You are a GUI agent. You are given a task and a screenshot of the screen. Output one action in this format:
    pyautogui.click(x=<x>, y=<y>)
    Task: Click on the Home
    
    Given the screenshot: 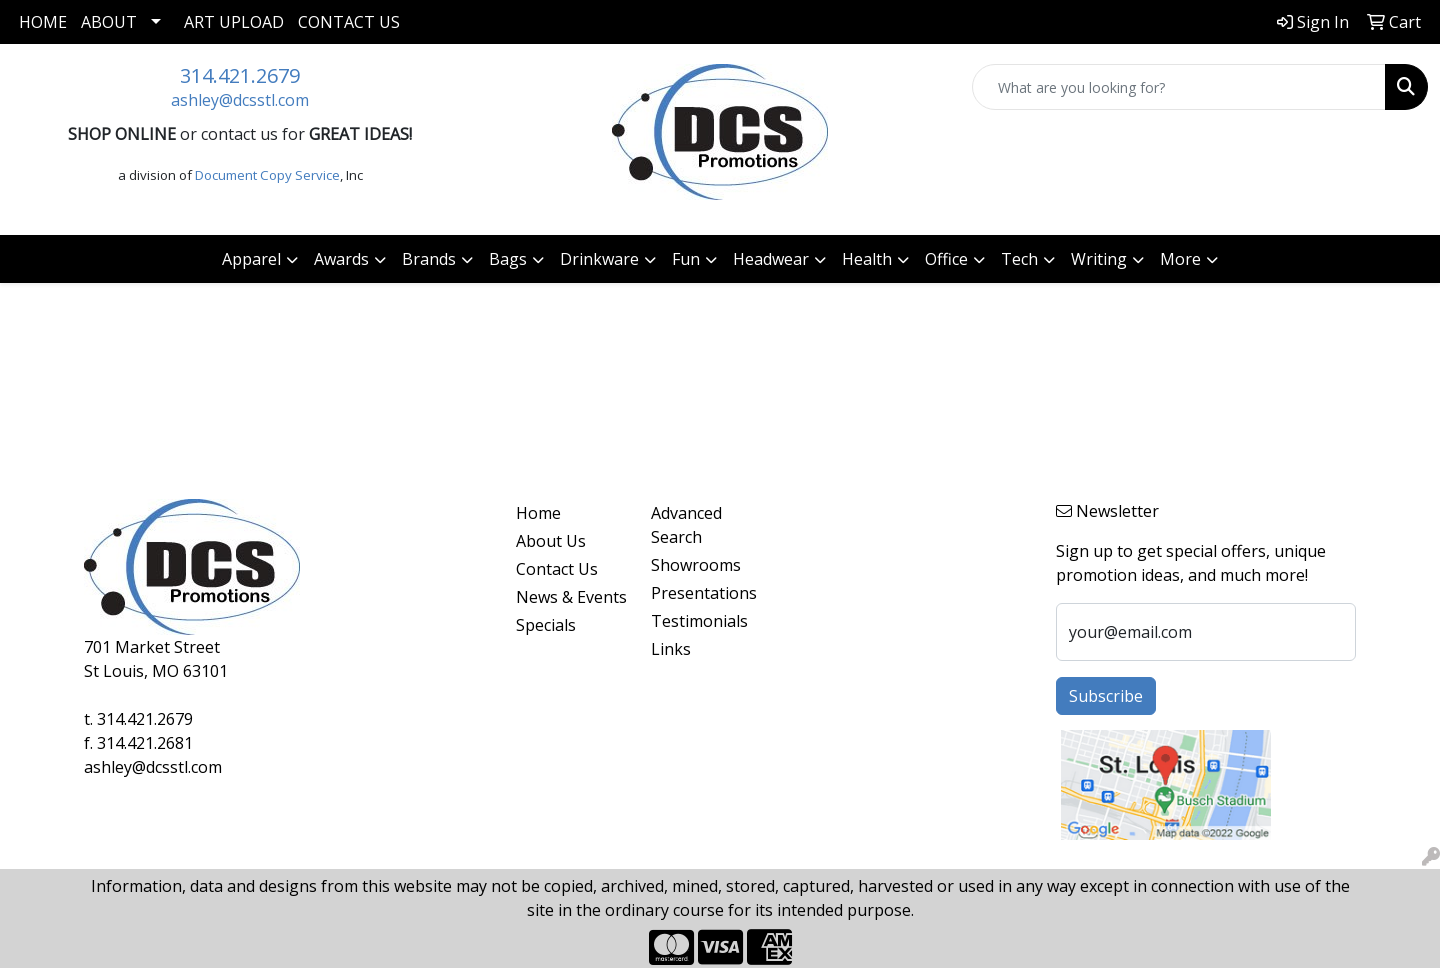 What is the action you would take?
    pyautogui.click(x=43, y=22)
    